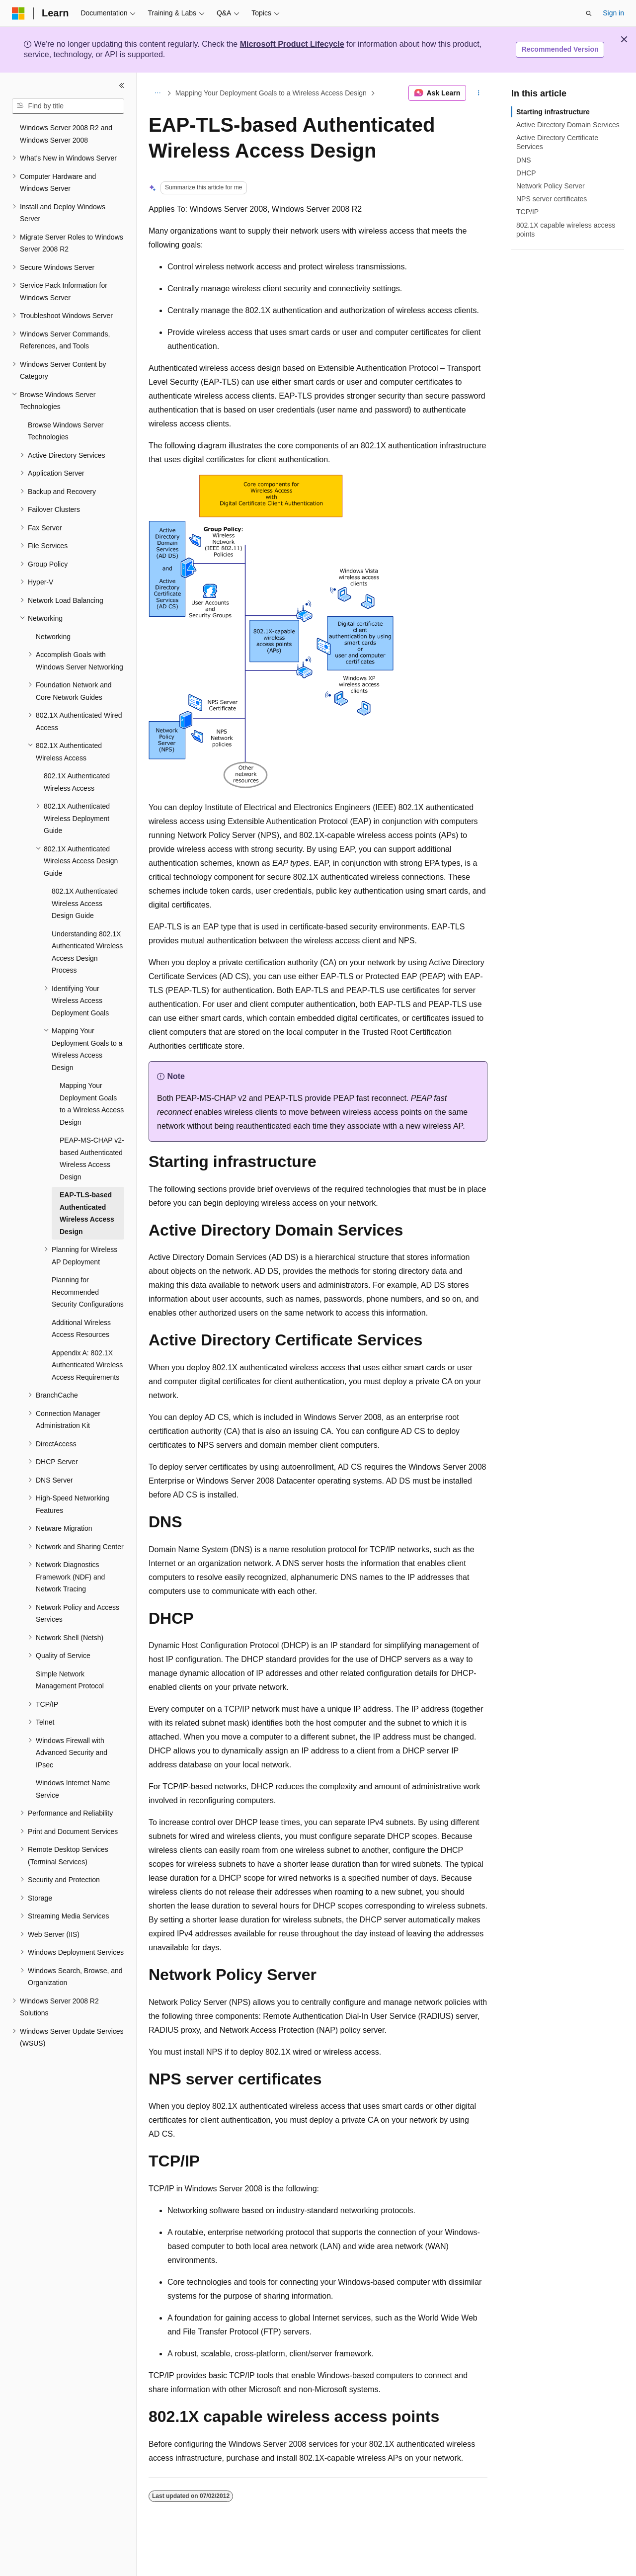 The width and height of the screenshot is (636, 2576). What do you see at coordinates (88, 1292) in the screenshot?
I see `Planning for Recommended Security Configurations [treeitem]` at bounding box center [88, 1292].